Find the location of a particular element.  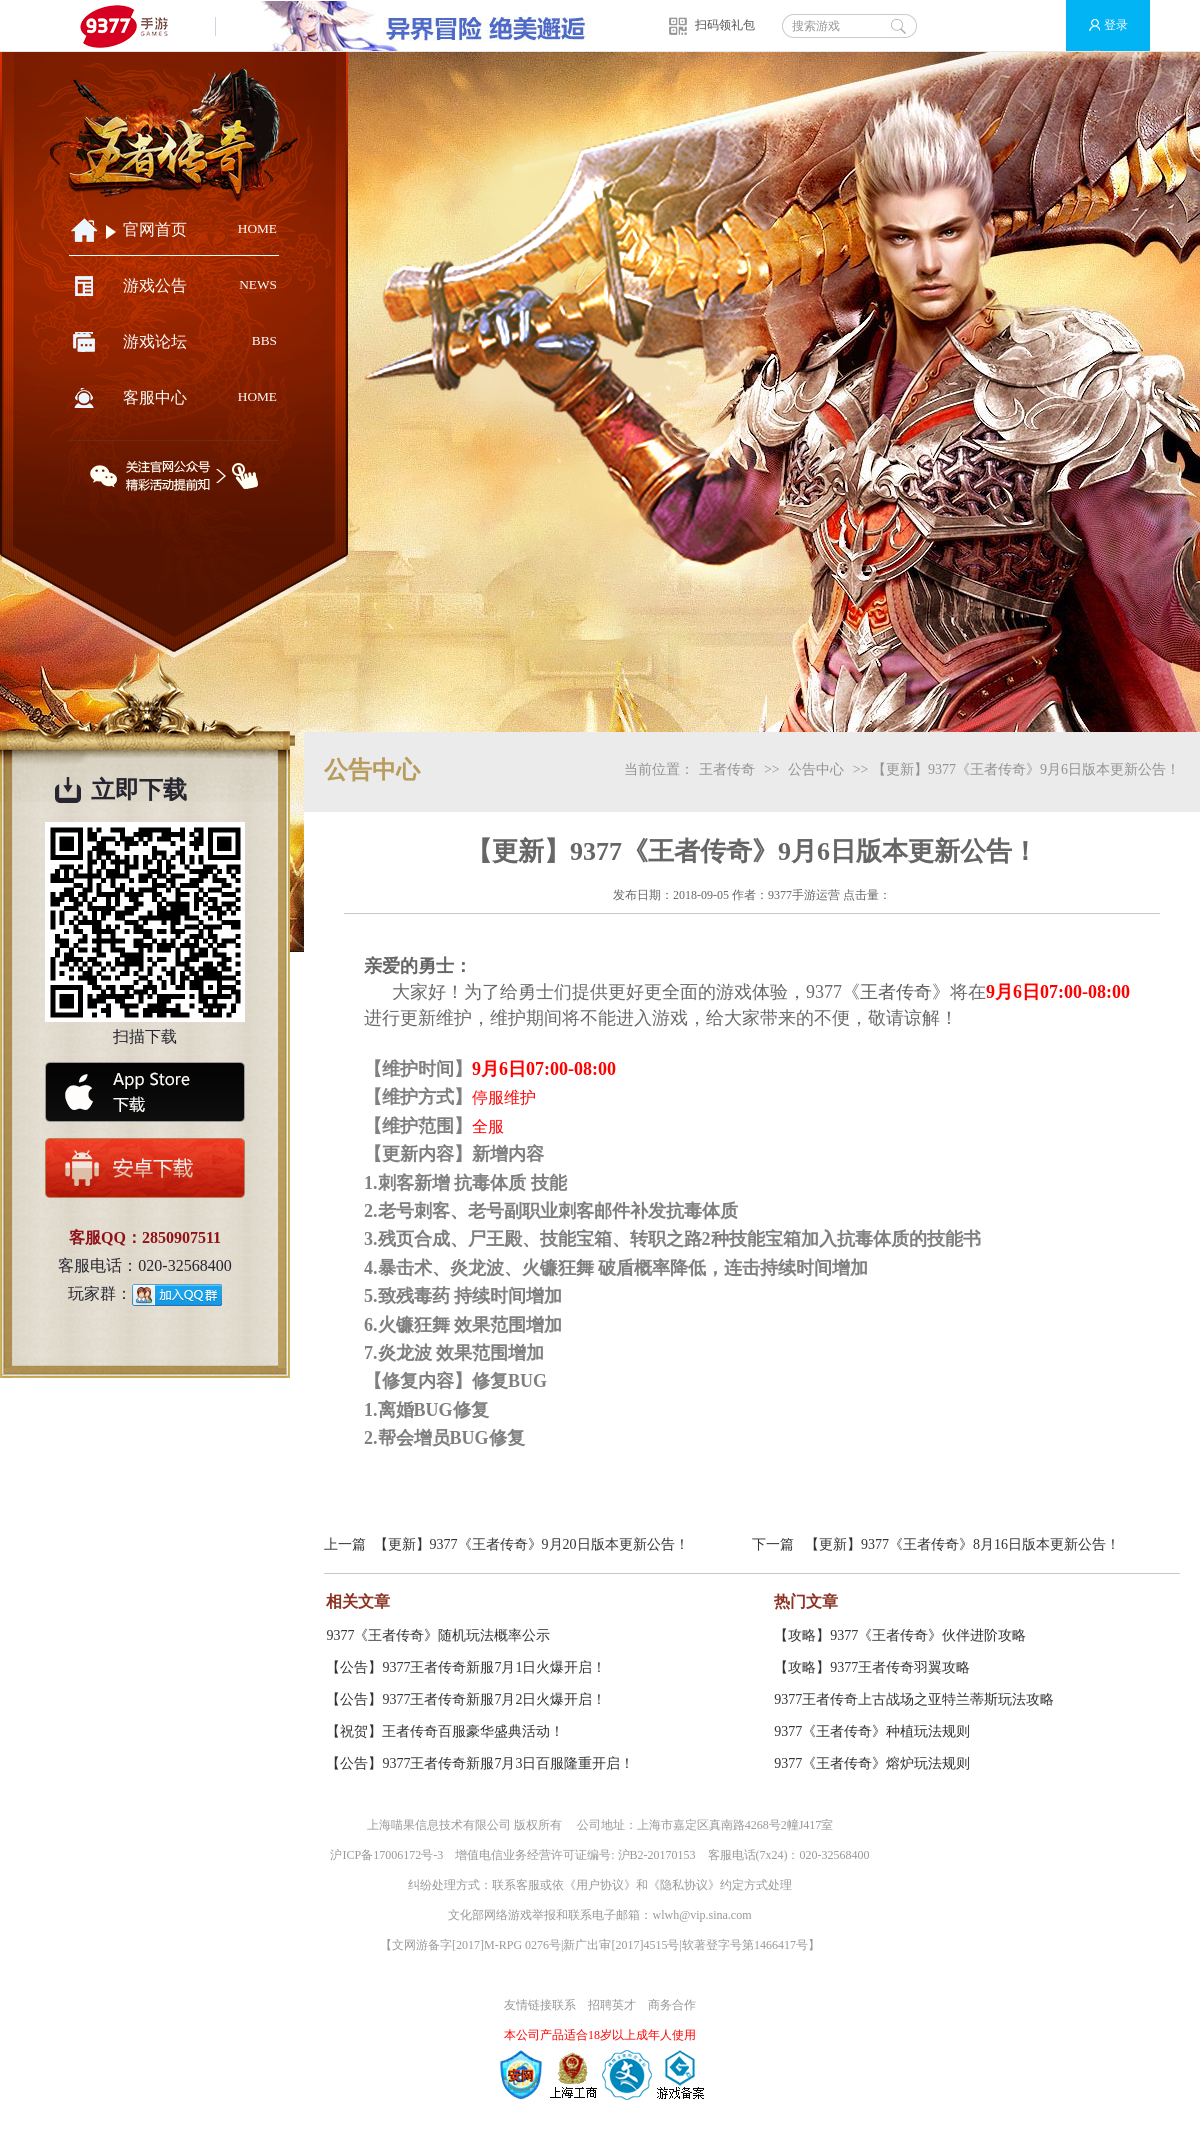

招聘英才 is located at coordinates (612, 2005).